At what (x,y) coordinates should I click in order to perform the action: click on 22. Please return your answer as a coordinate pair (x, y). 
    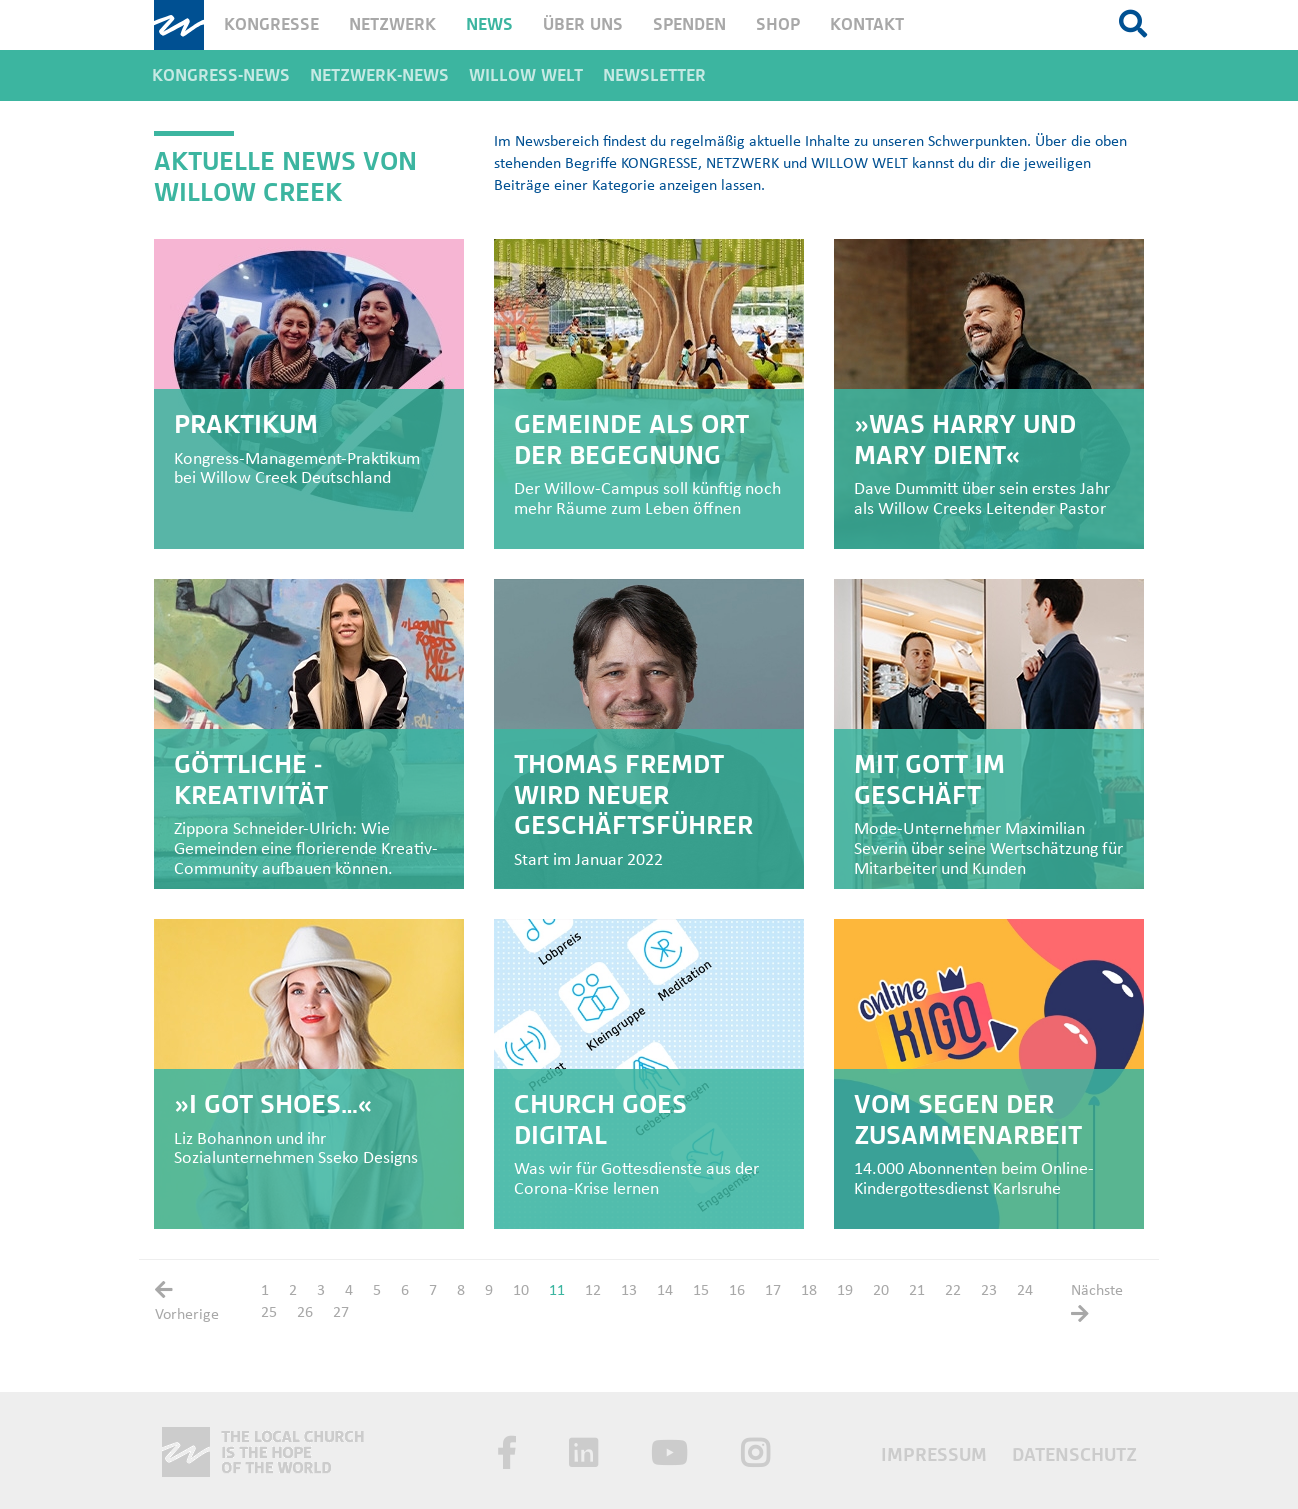
    Looking at the image, I should click on (953, 1291).